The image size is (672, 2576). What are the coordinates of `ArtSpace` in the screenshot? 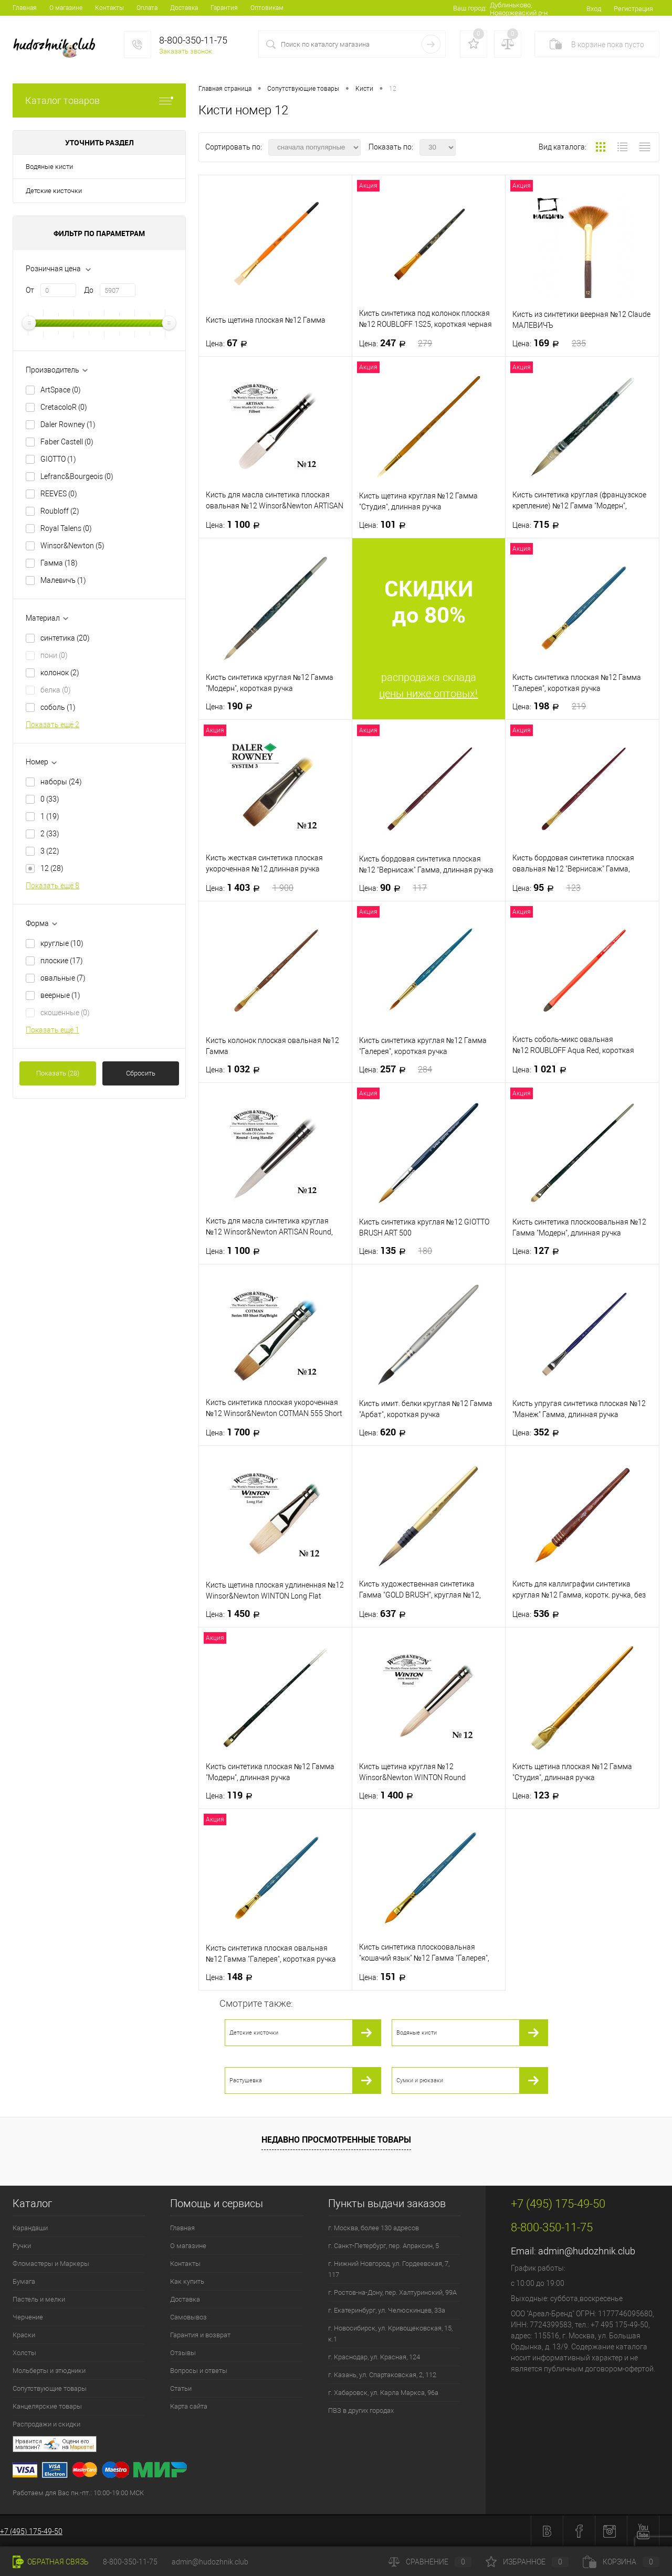 It's located at (60, 390).